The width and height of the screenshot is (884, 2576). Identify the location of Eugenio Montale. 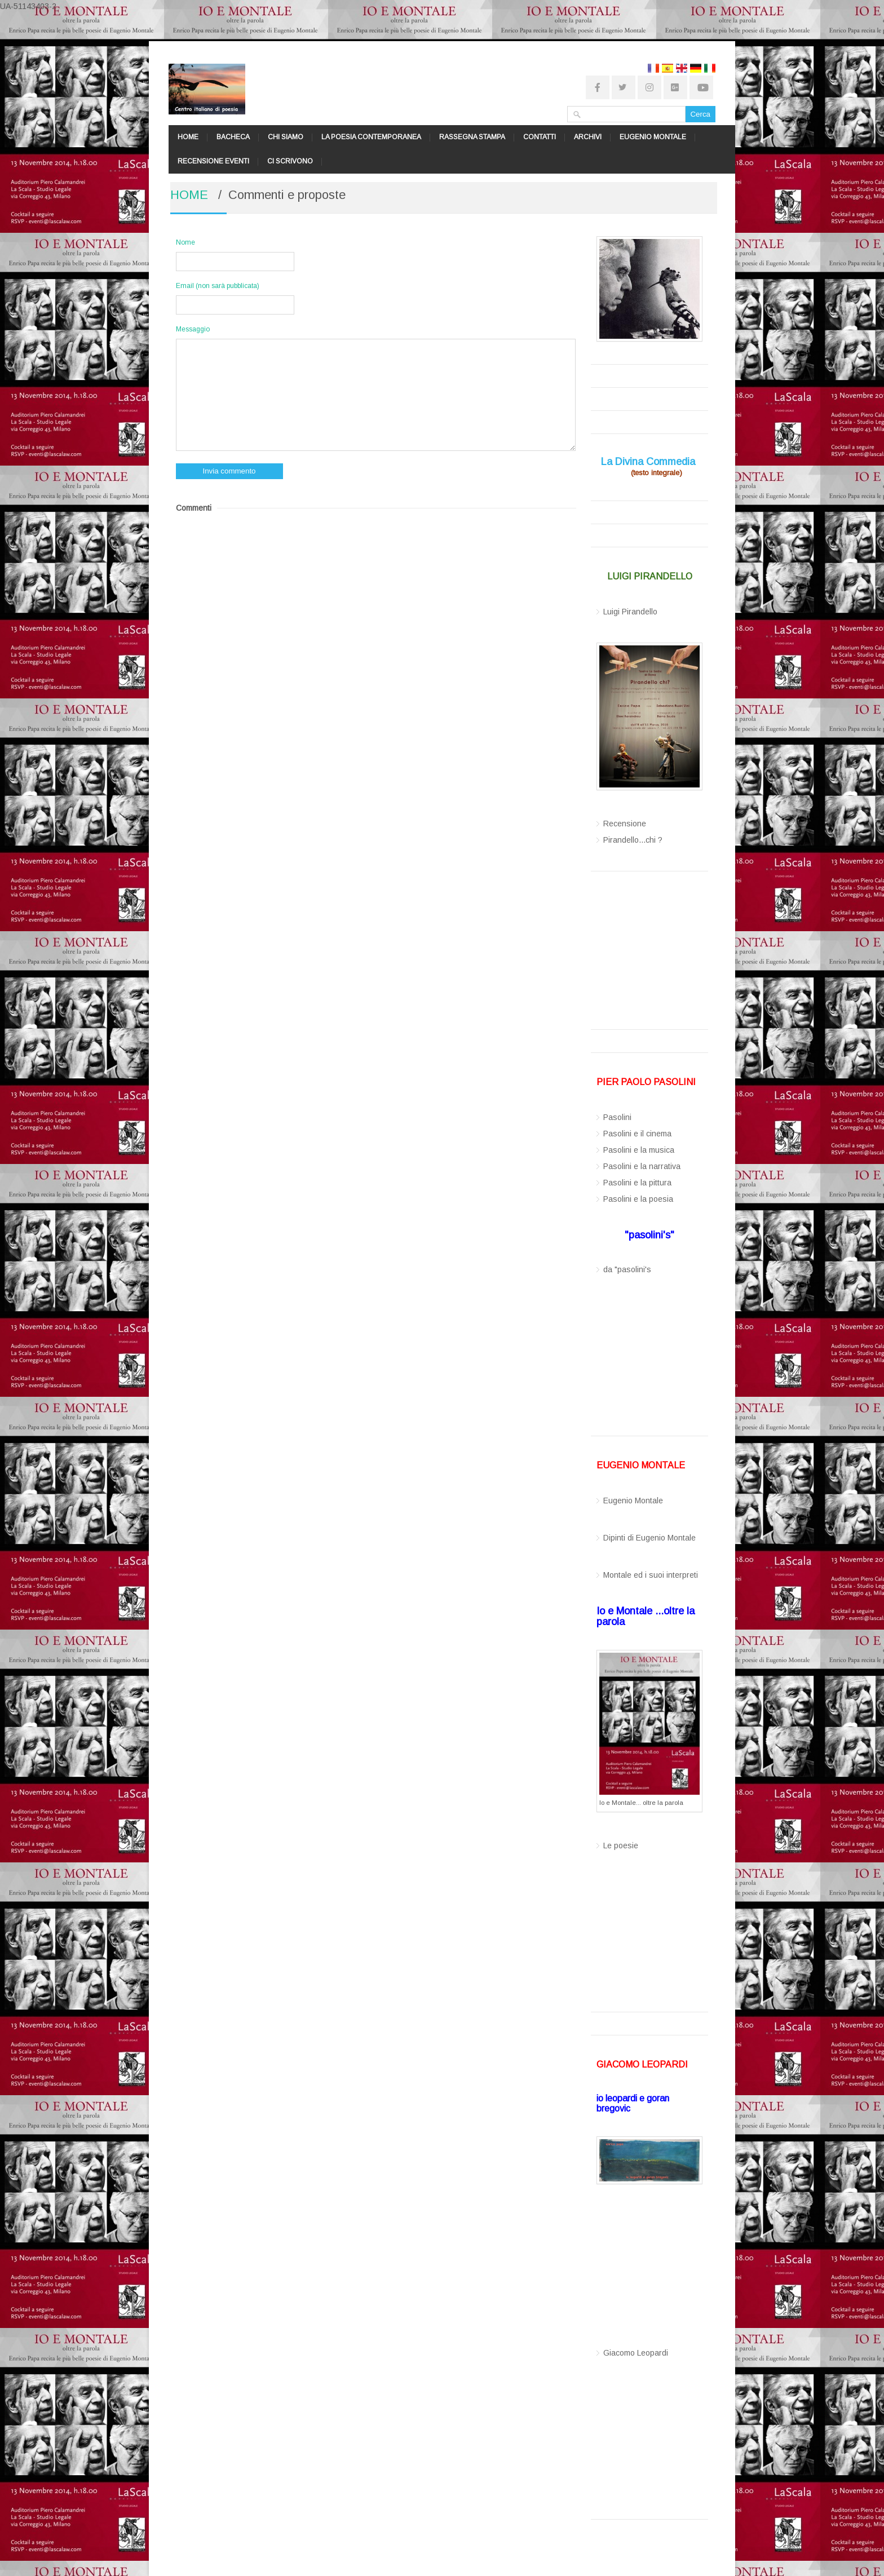
(633, 1500).